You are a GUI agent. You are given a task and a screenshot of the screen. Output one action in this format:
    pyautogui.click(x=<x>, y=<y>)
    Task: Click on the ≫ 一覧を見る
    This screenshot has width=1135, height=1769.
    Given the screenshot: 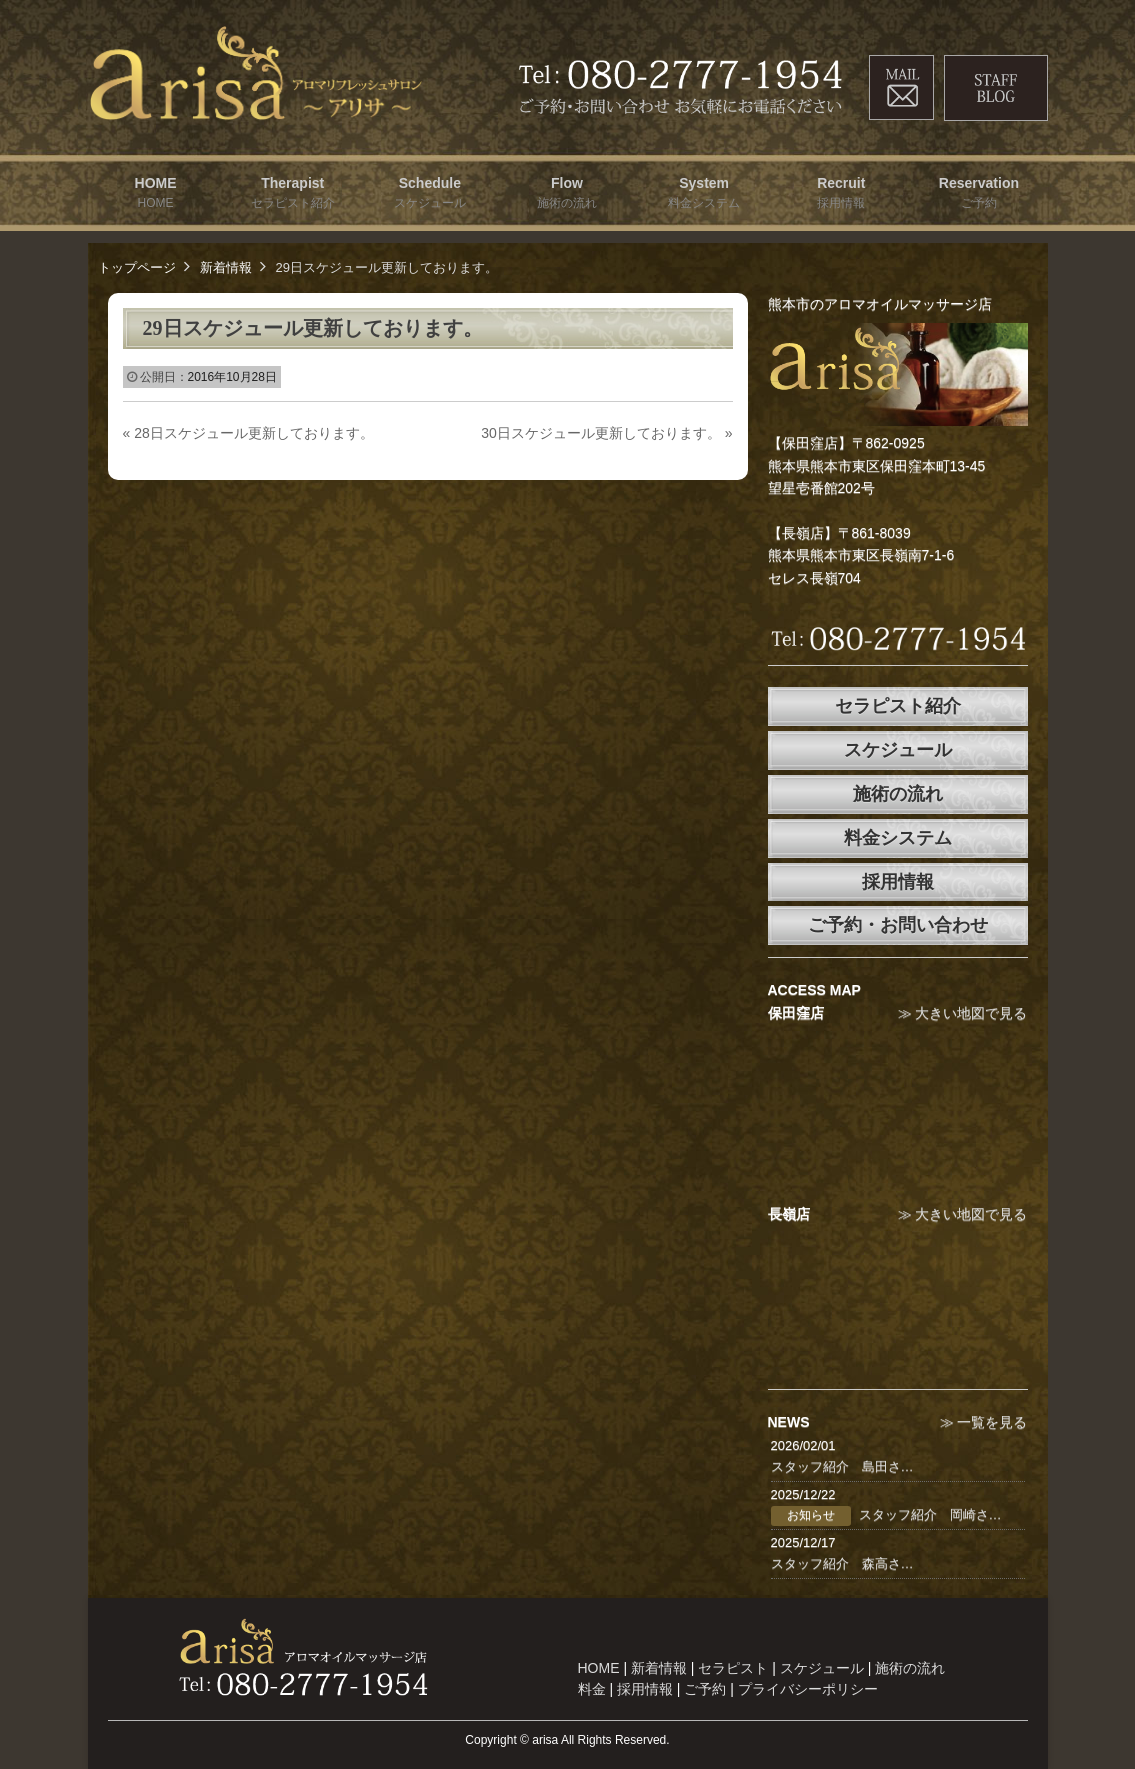 What is the action you would take?
    pyautogui.click(x=984, y=1422)
    